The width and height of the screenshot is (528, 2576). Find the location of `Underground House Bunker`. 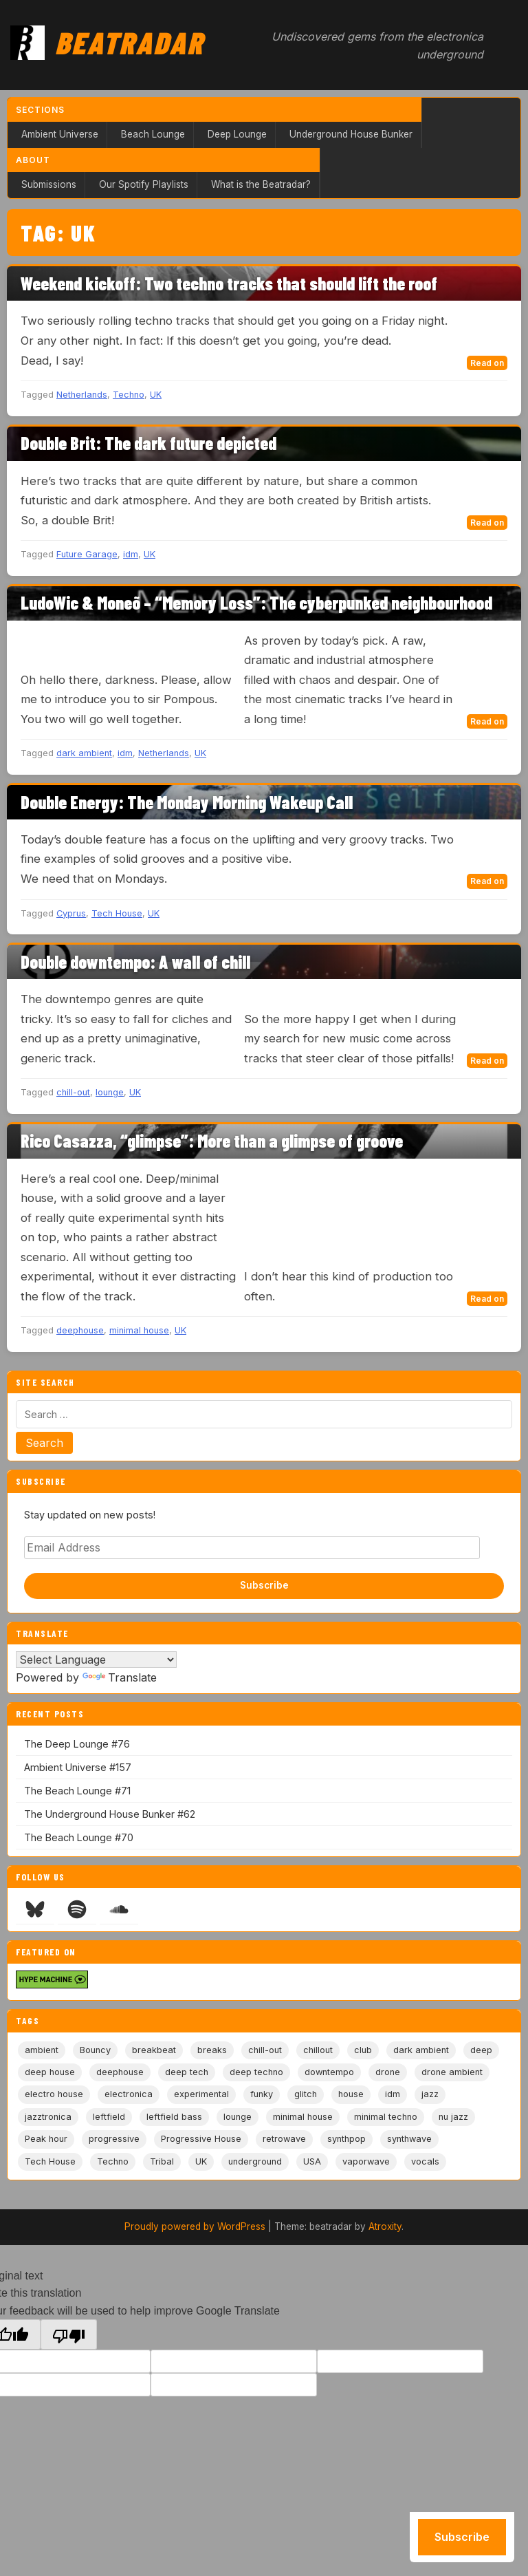

Underground House Bunker is located at coordinates (350, 134).